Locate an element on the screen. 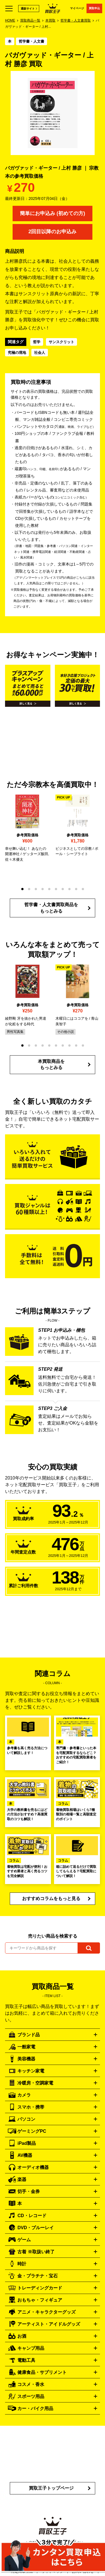 The image size is (105, 2576). 本買取商品をもっとみる is located at coordinates (51, 1064).